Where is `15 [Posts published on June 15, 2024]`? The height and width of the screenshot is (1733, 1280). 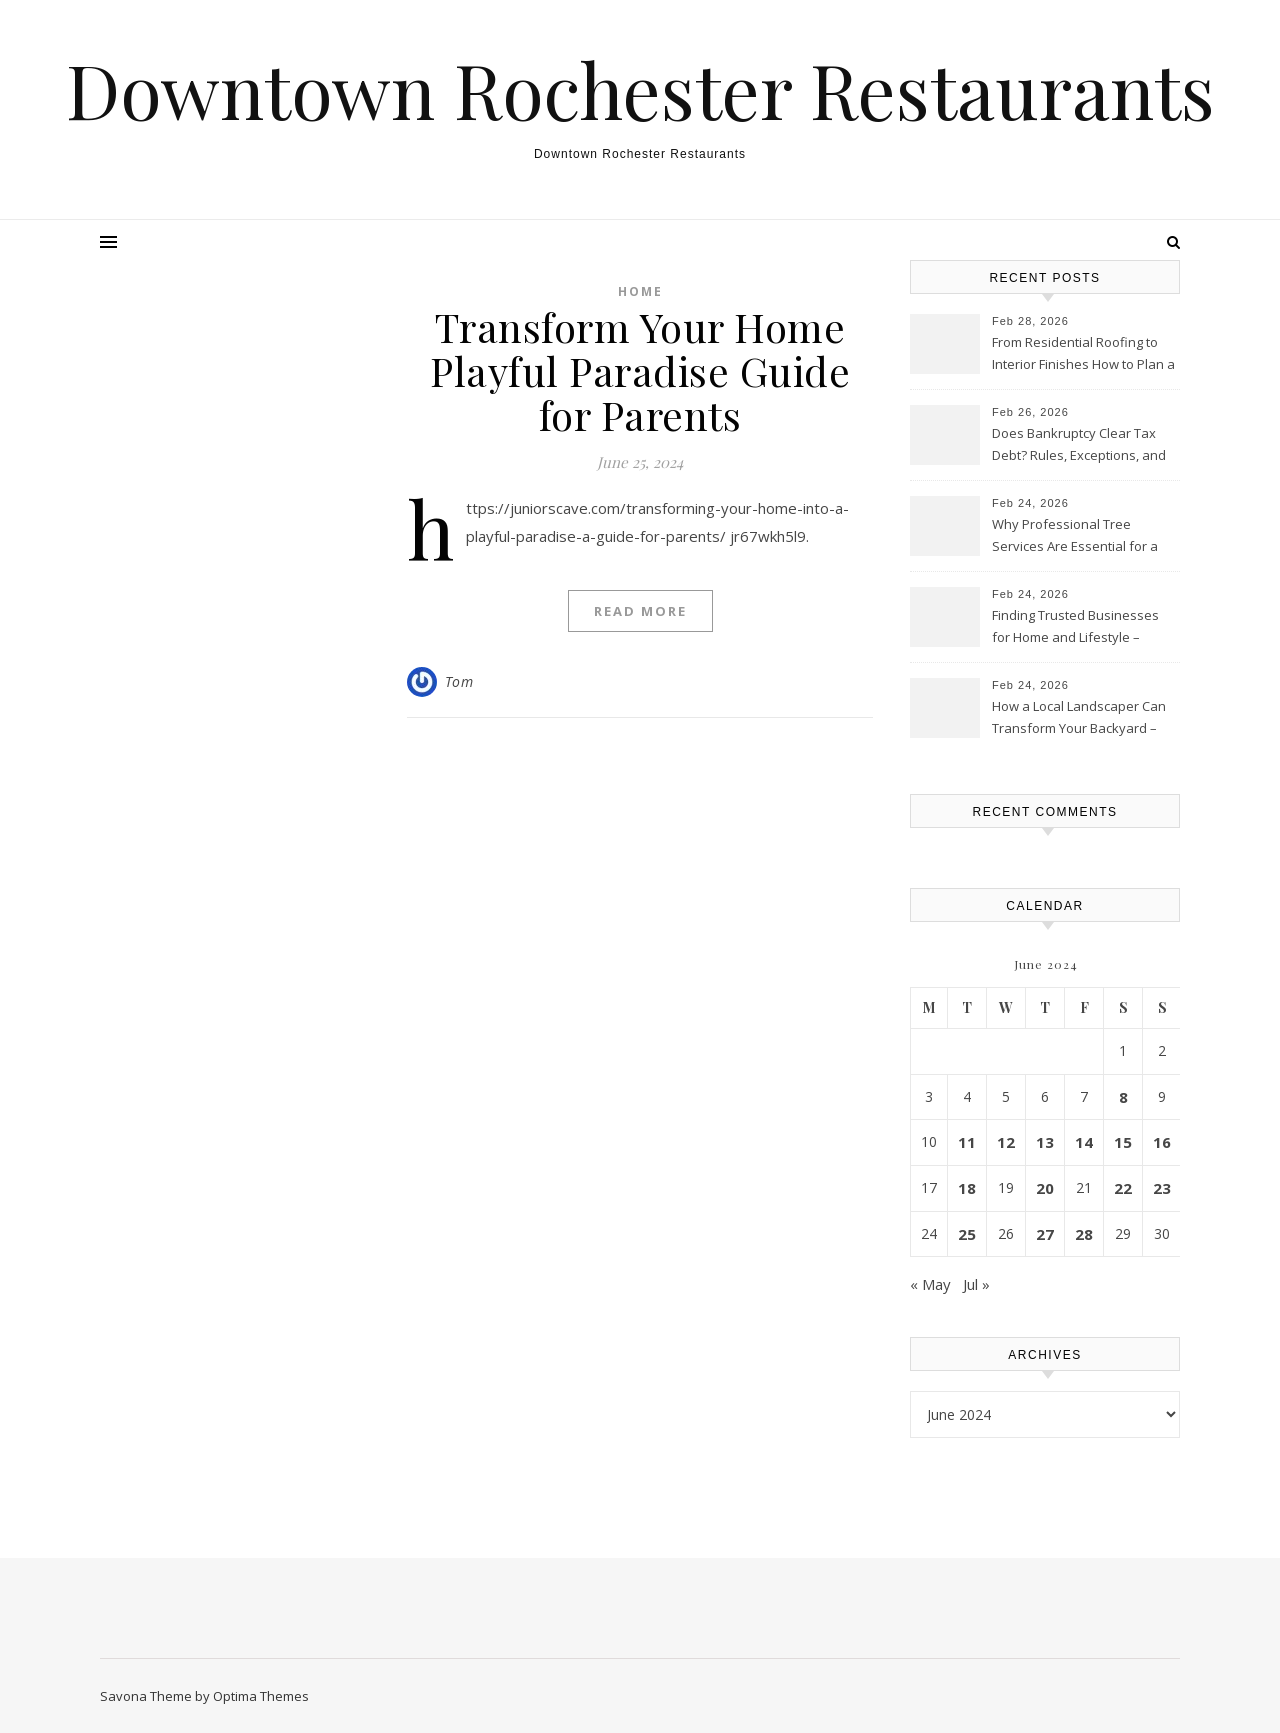
15 [Posts published on June 15, 2024] is located at coordinates (1123, 1142).